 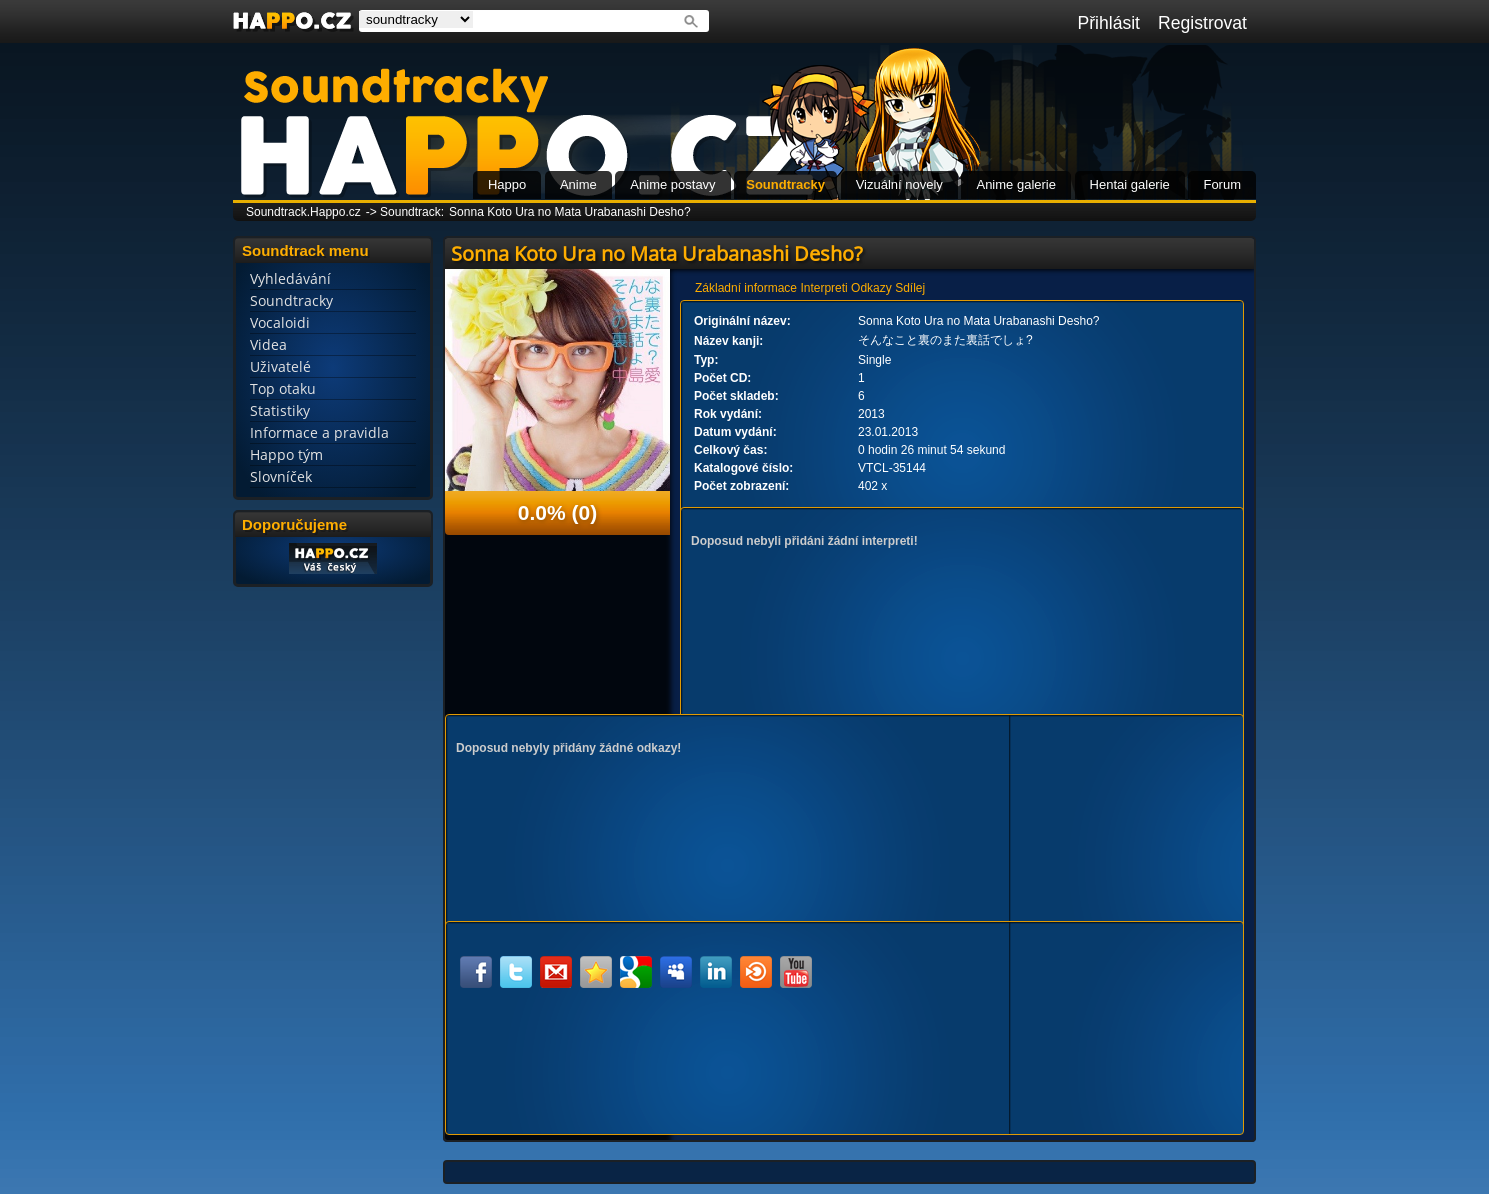 I want to click on Happo tým, so click(x=286, y=454).